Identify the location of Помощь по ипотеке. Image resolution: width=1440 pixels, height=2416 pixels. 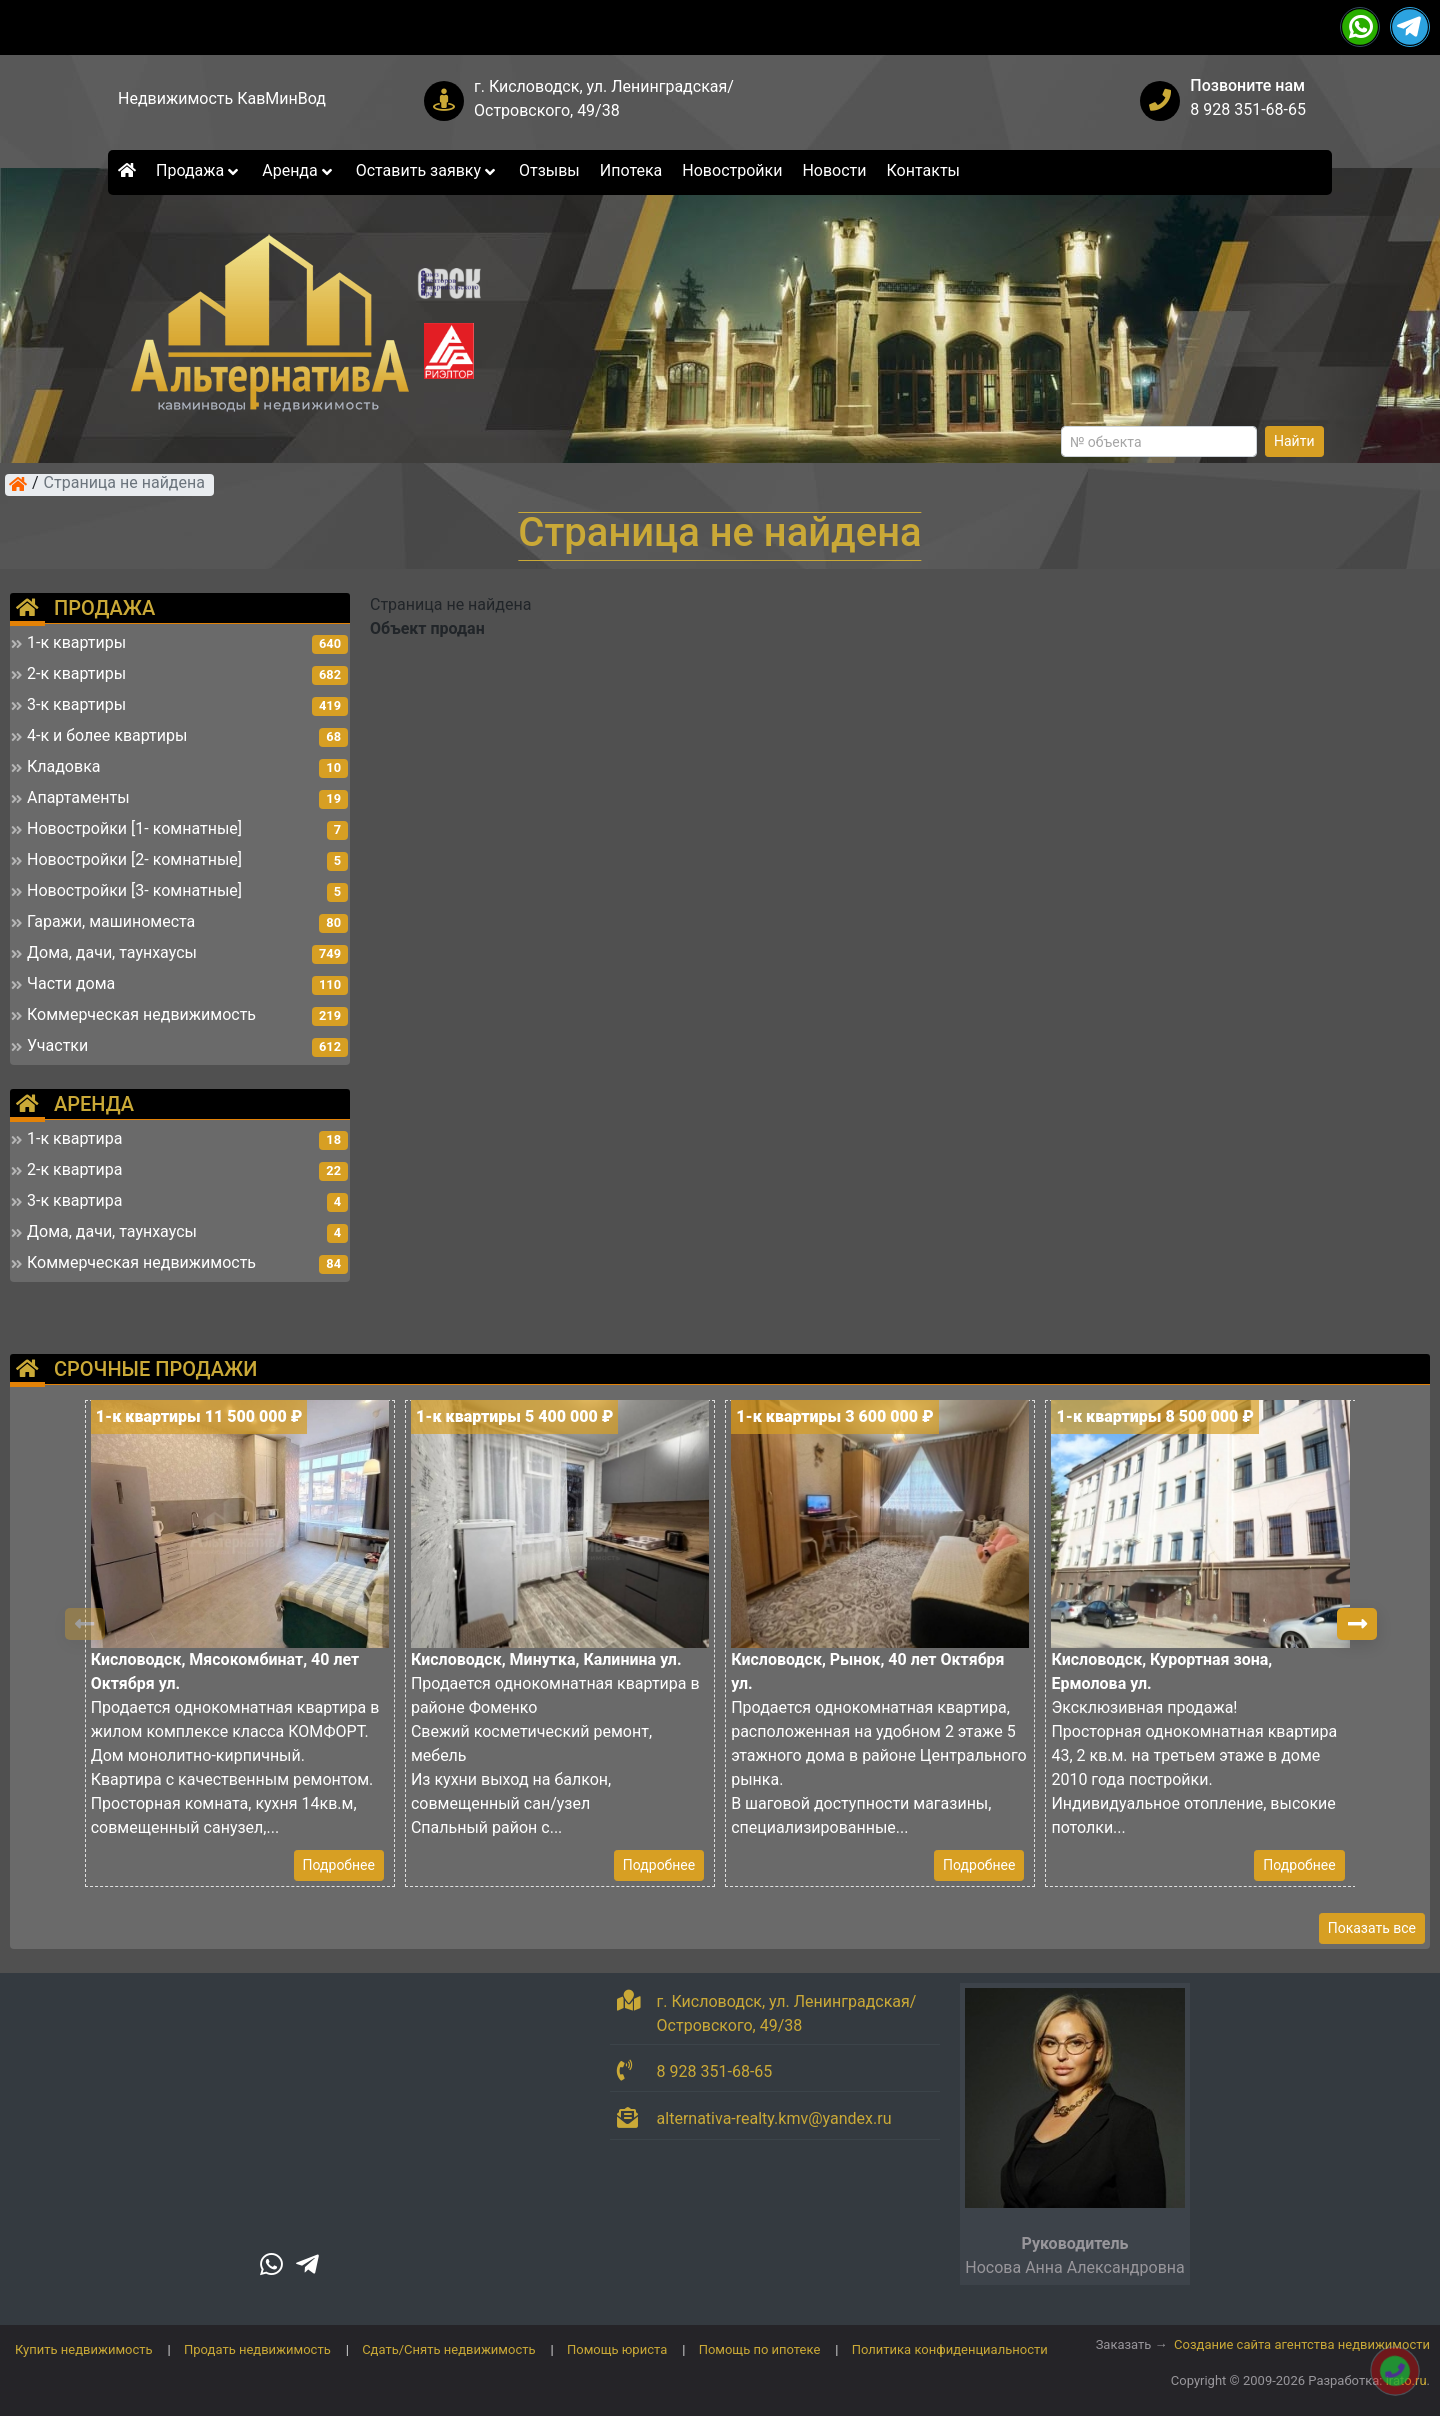
(760, 2349).